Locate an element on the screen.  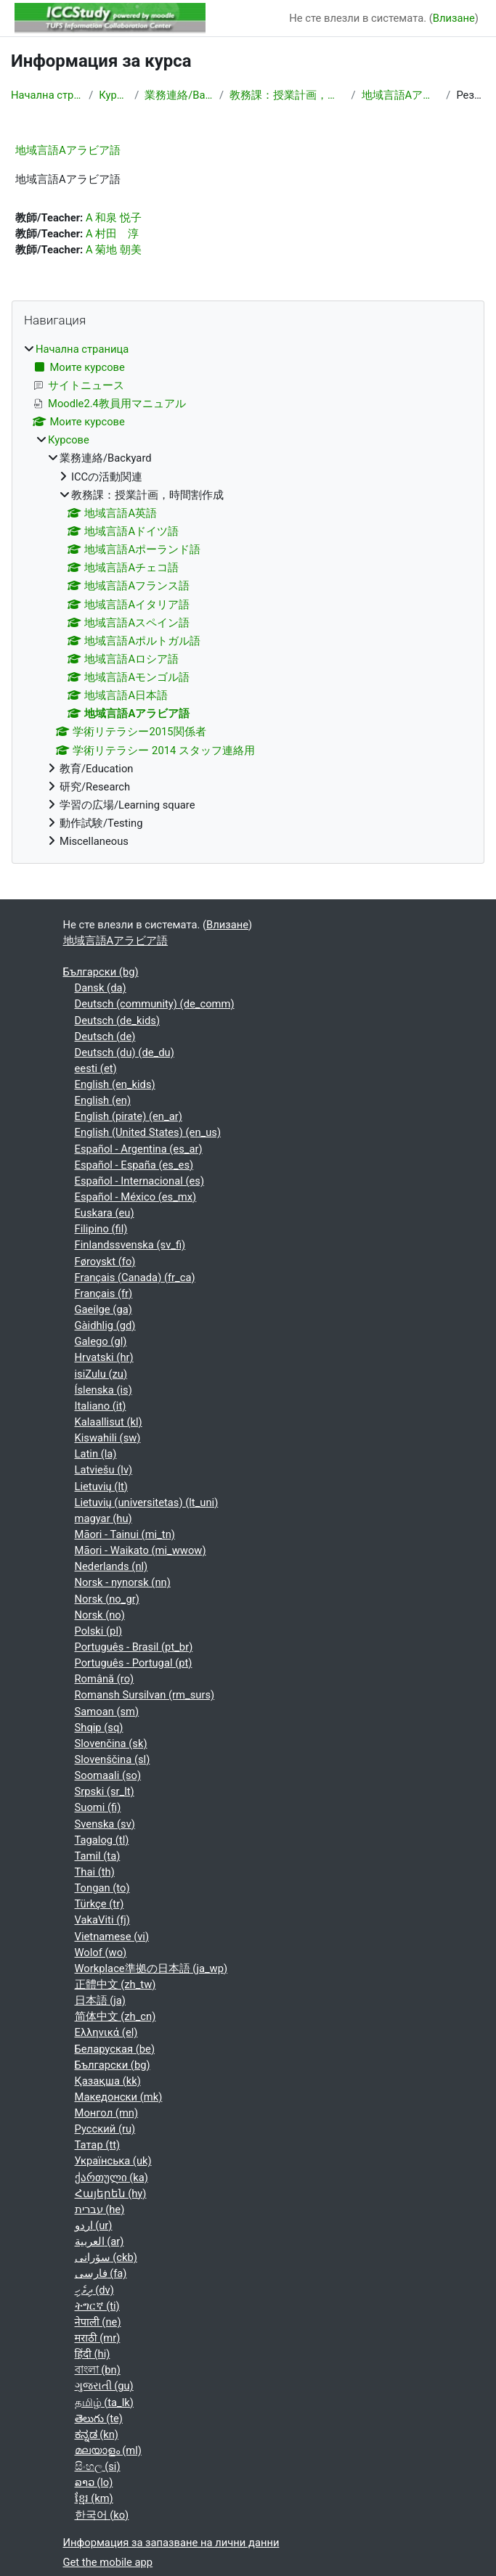
Wolof ‎(wo)‎ is located at coordinates (101, 1952).